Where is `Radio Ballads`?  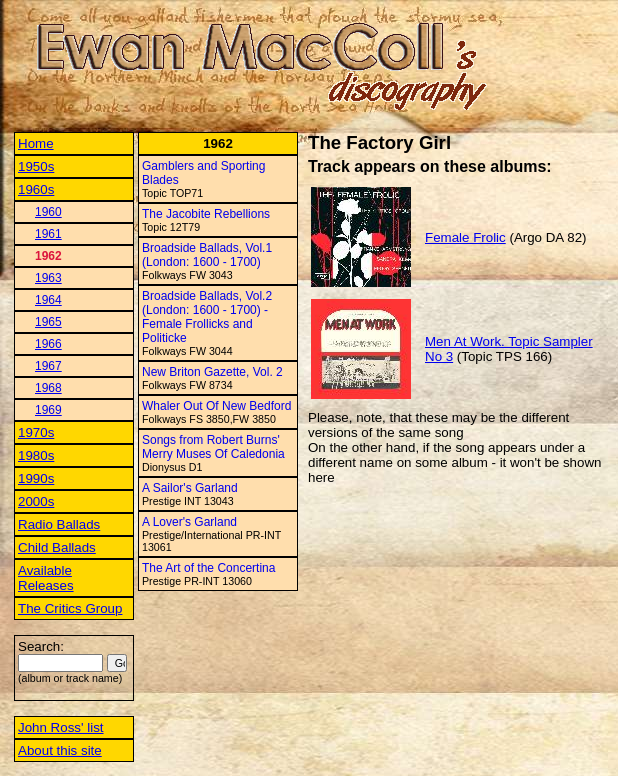
Radio Ballads is located at coordinates (59, 524).